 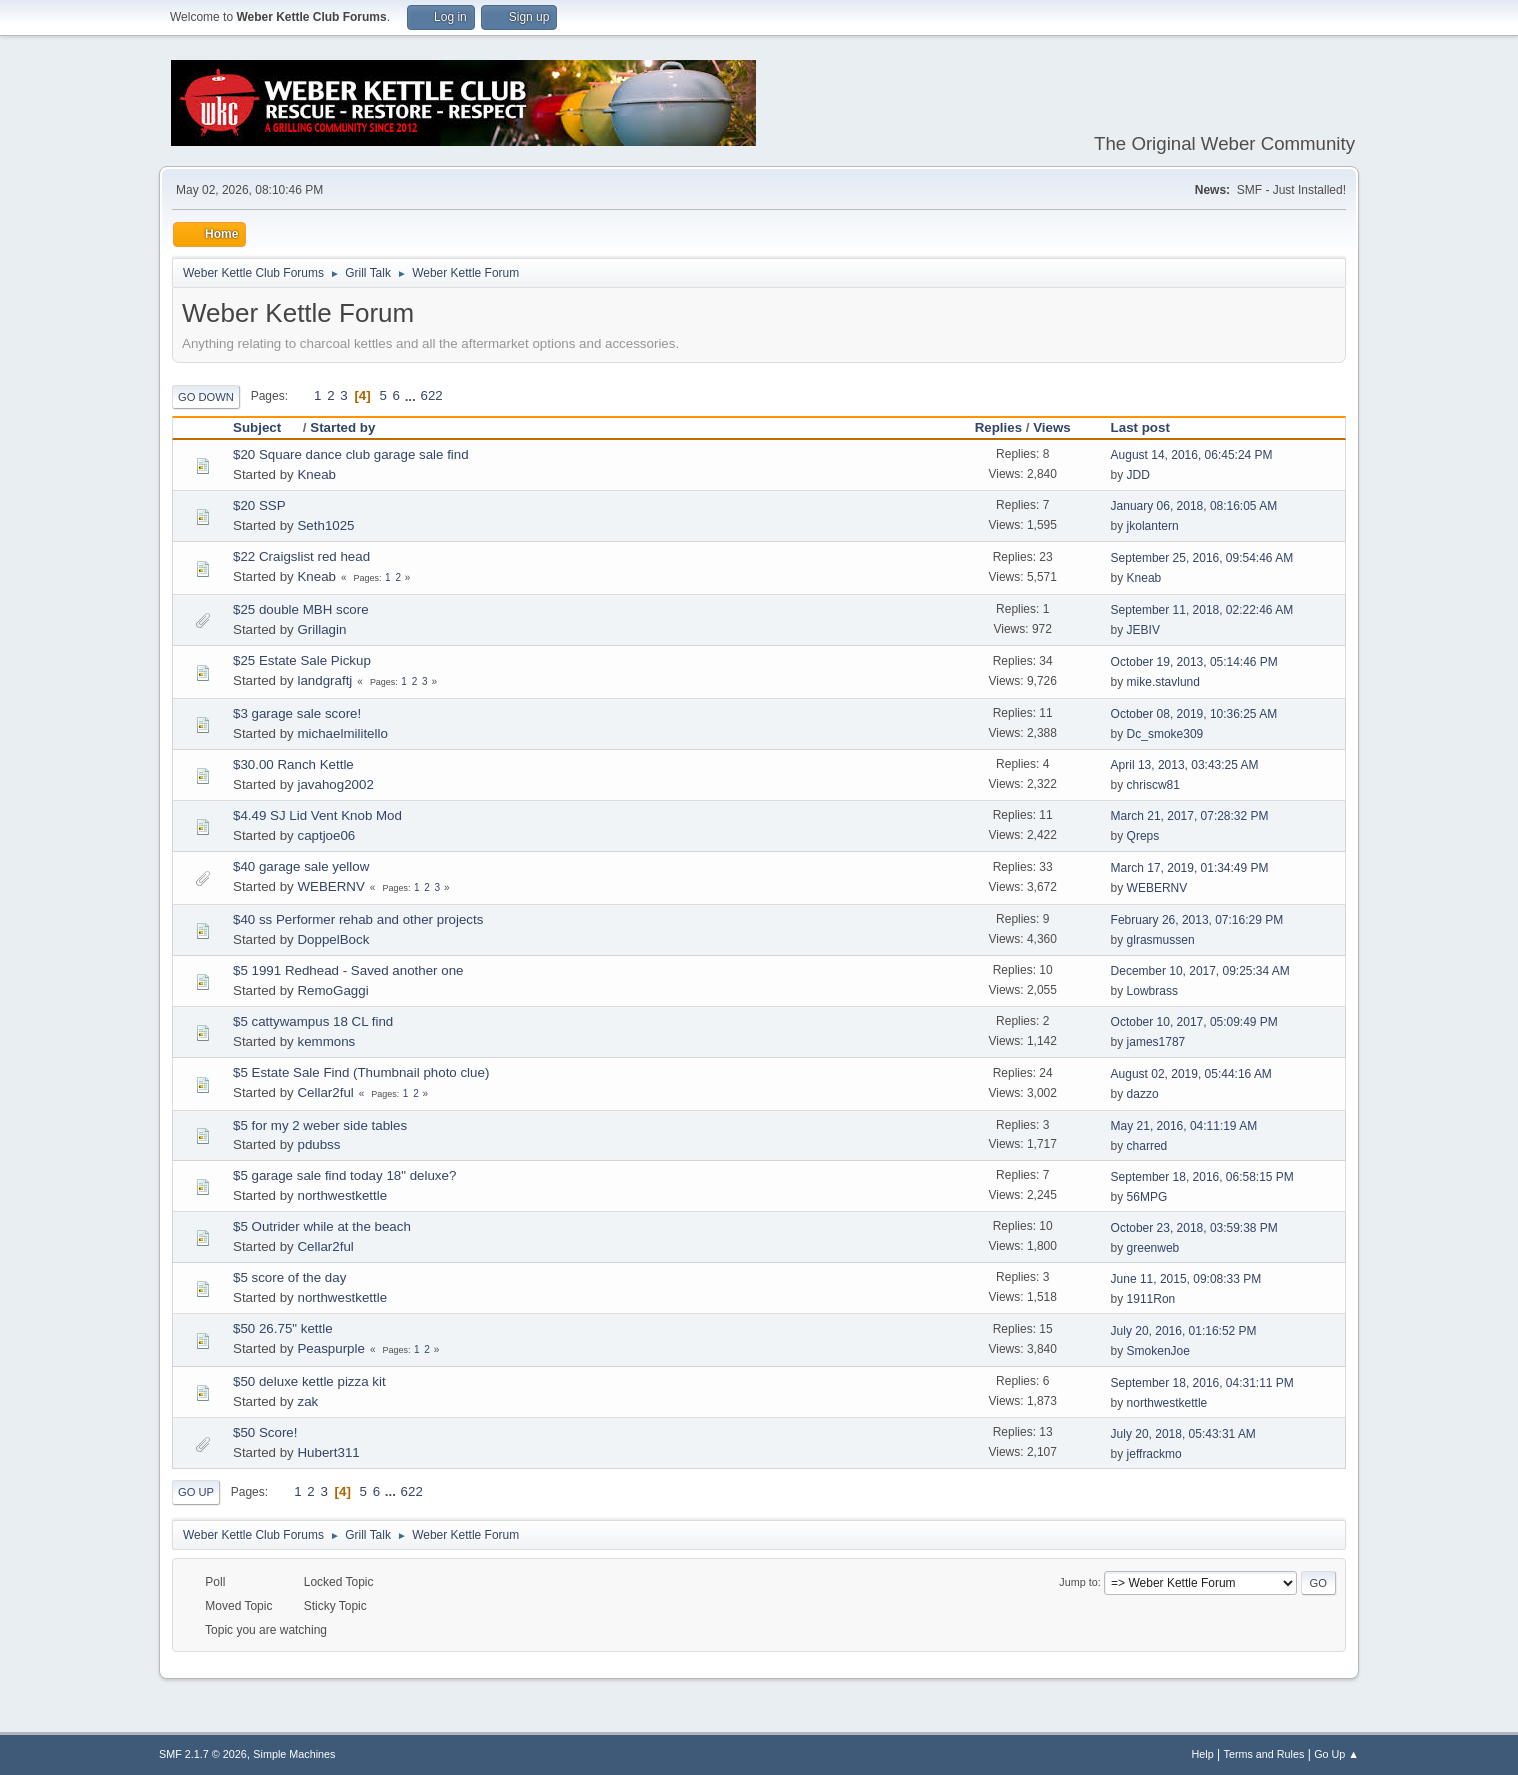 What do you see at coordinates (1153, 526) in the screenshot?
I see `jkolantern` at bounding box center [1153, 526].